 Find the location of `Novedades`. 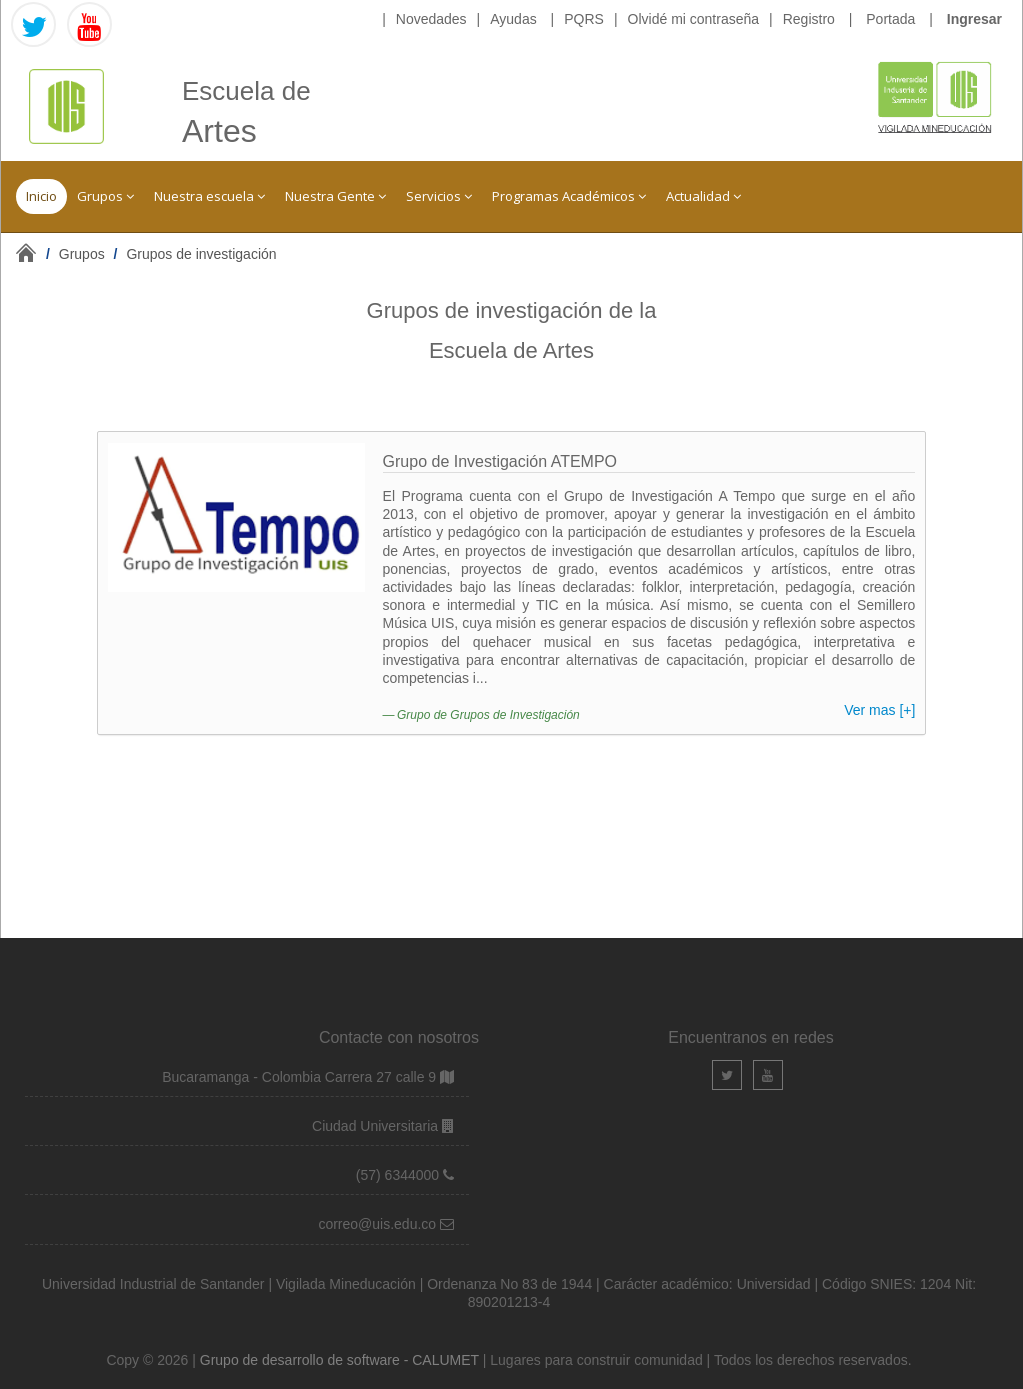

Novedades is located at coordinates (431, 19).